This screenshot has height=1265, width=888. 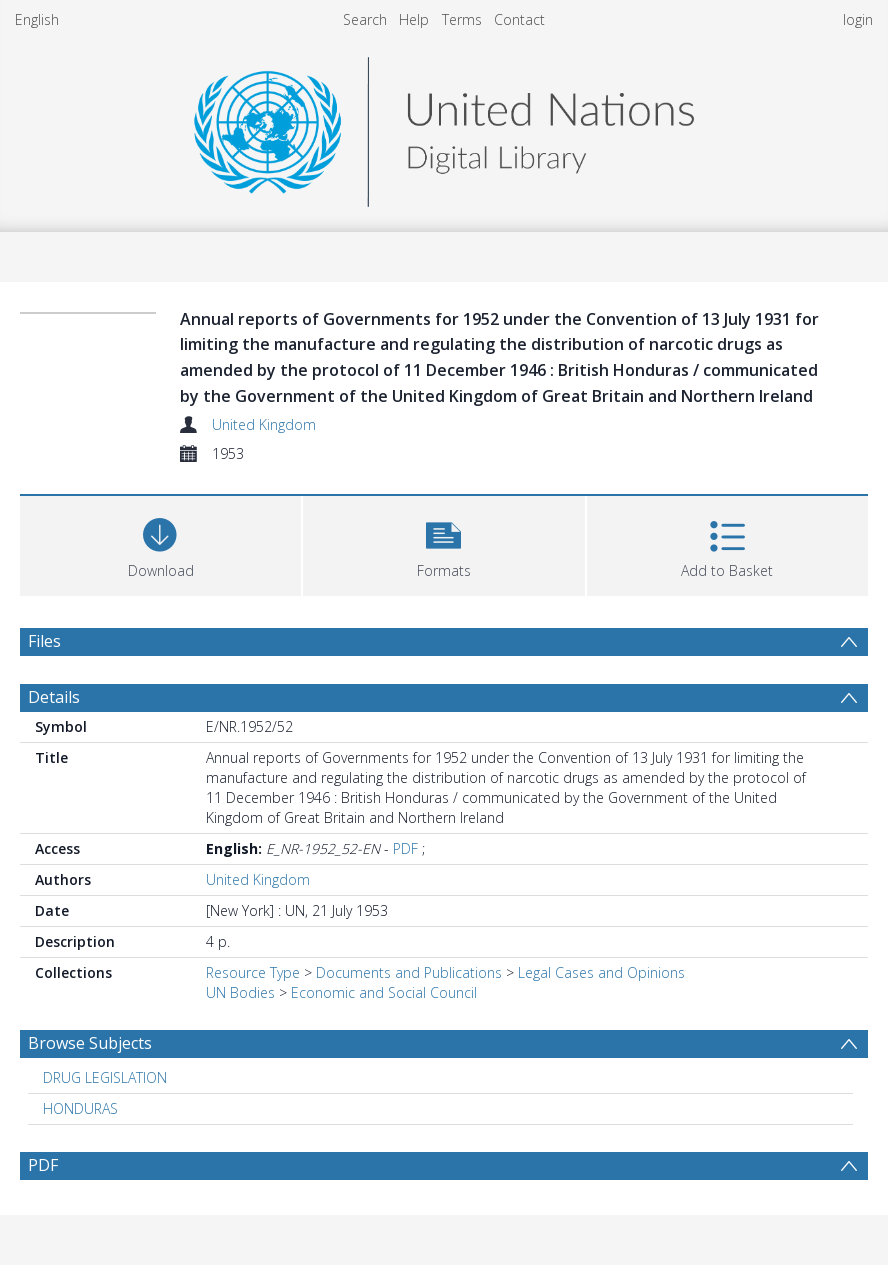 I want to click on login [menuitem], so click(x=858, y=19).